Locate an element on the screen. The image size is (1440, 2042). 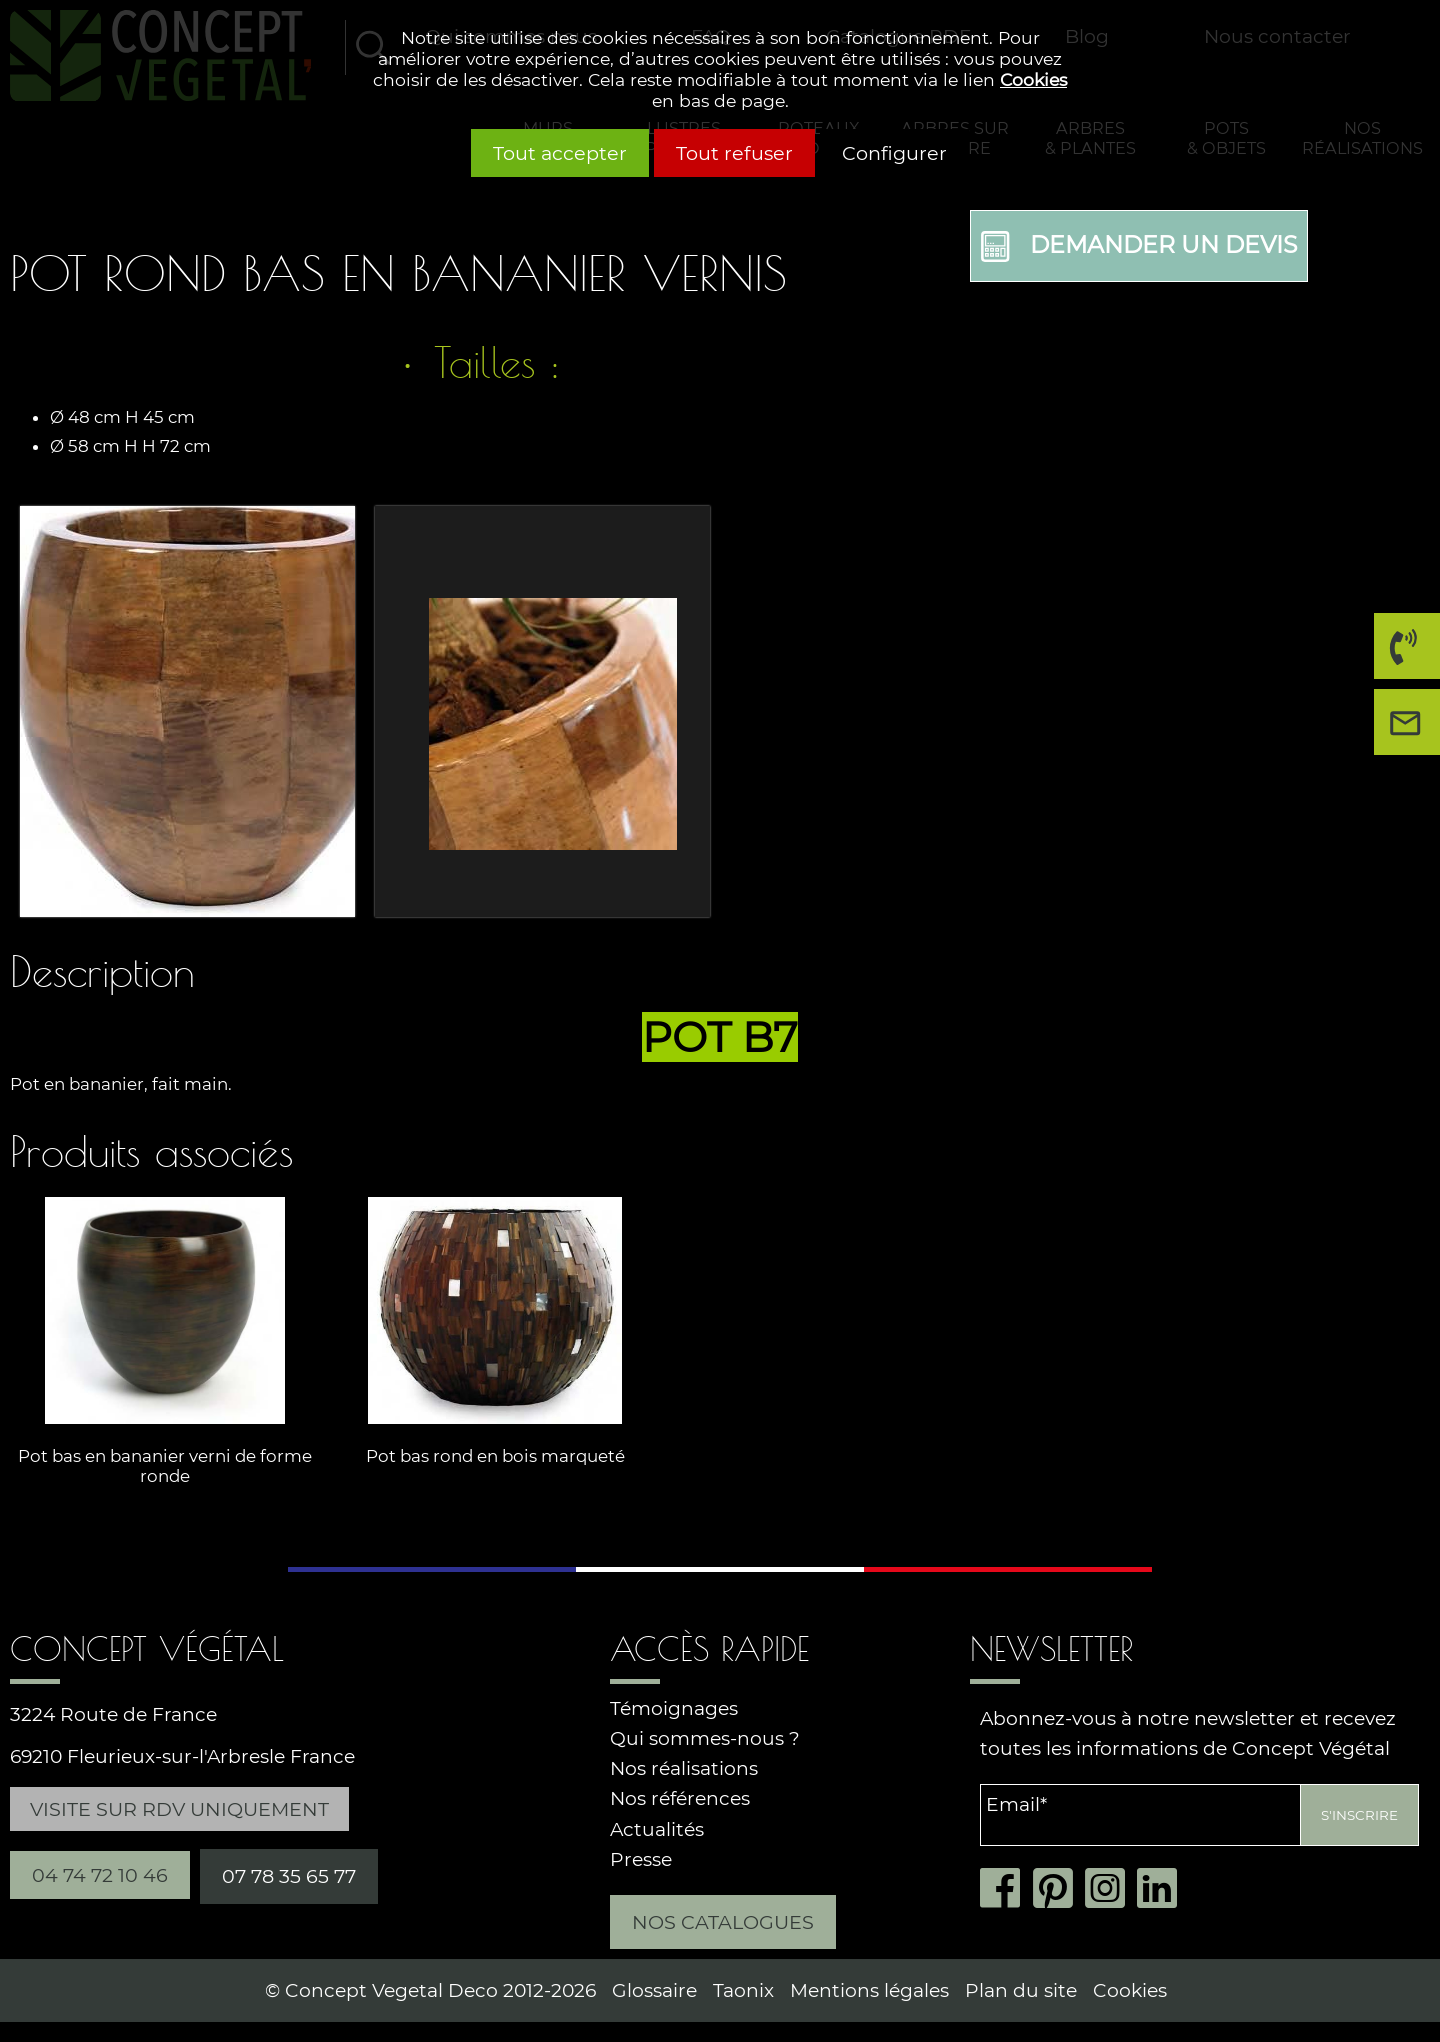
Tout accepter is located at coordinates (560, 153).